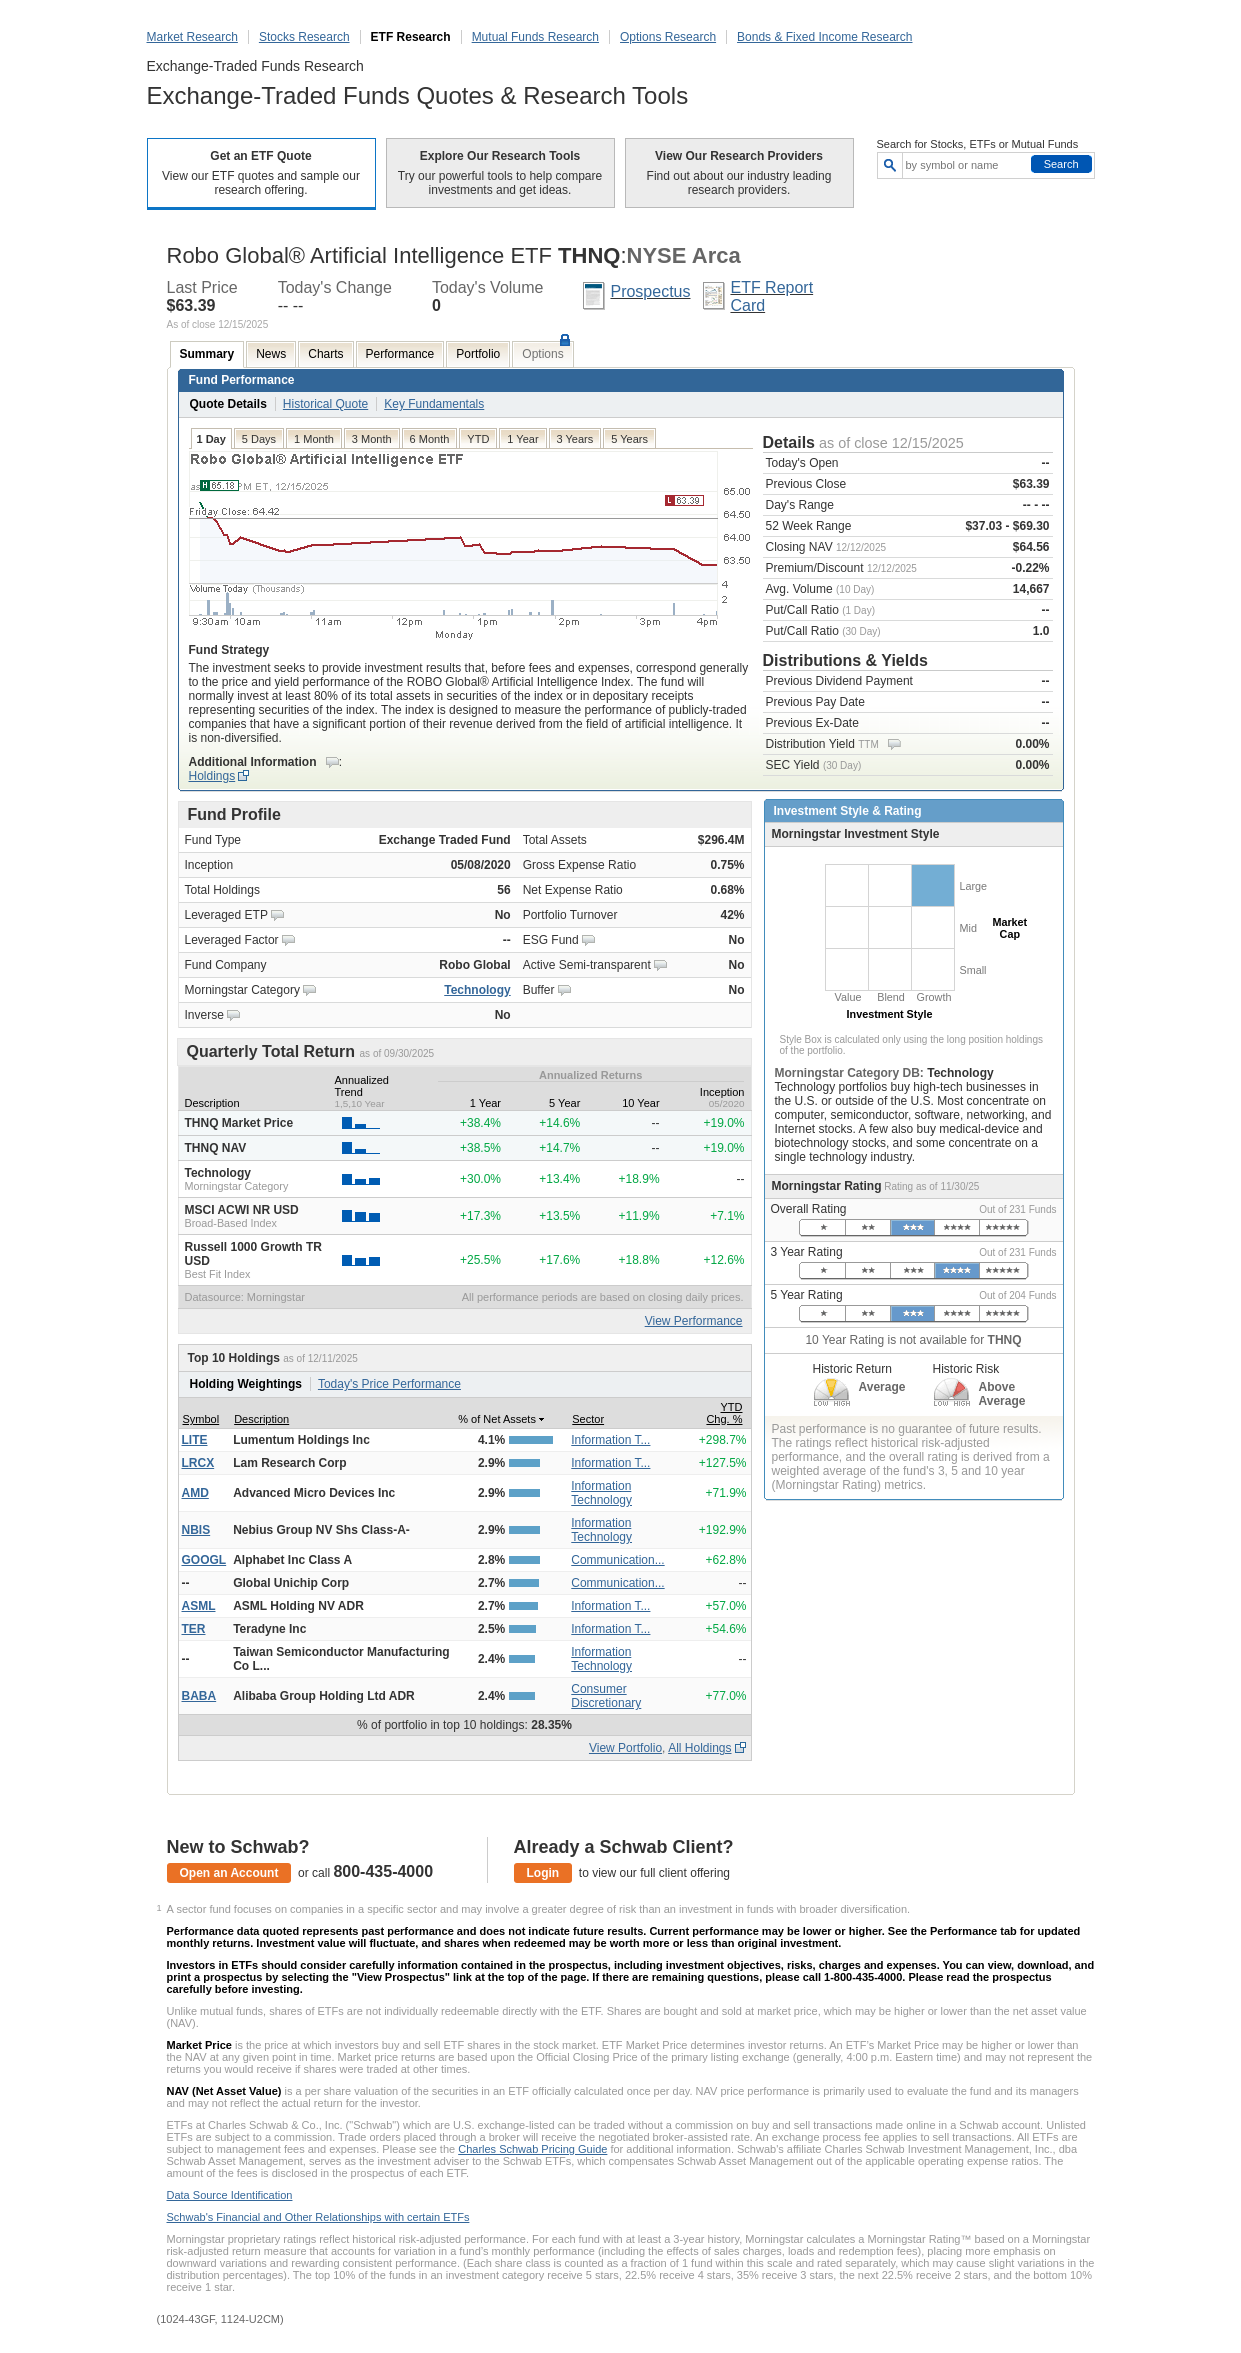 Image resolution: width=1241 pixels, height=2353 pixels. I want to click on Historical Quote, so click(325, 404).